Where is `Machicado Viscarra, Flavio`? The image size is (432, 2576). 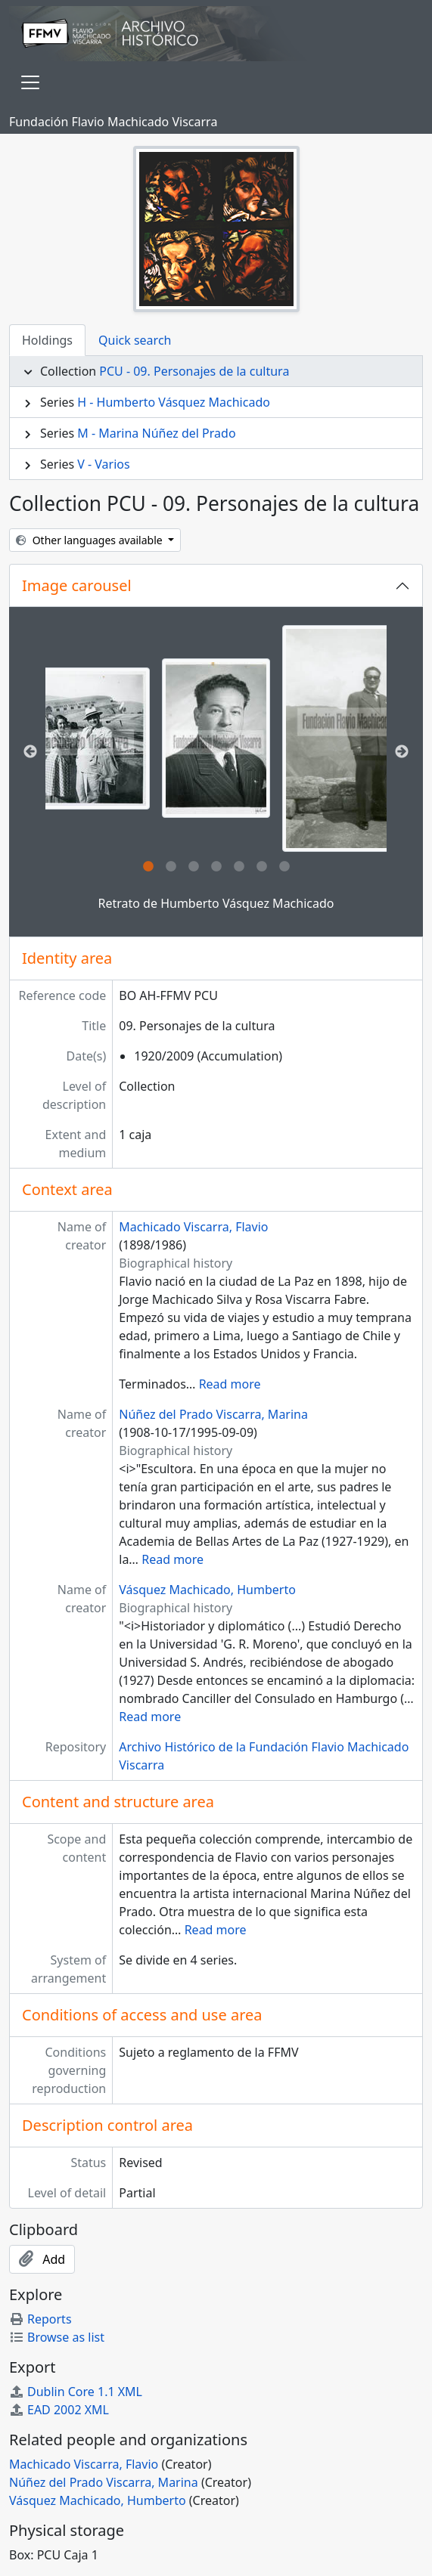
Machicado Viscarra, Flavio is located at coordinates (193, 1226).